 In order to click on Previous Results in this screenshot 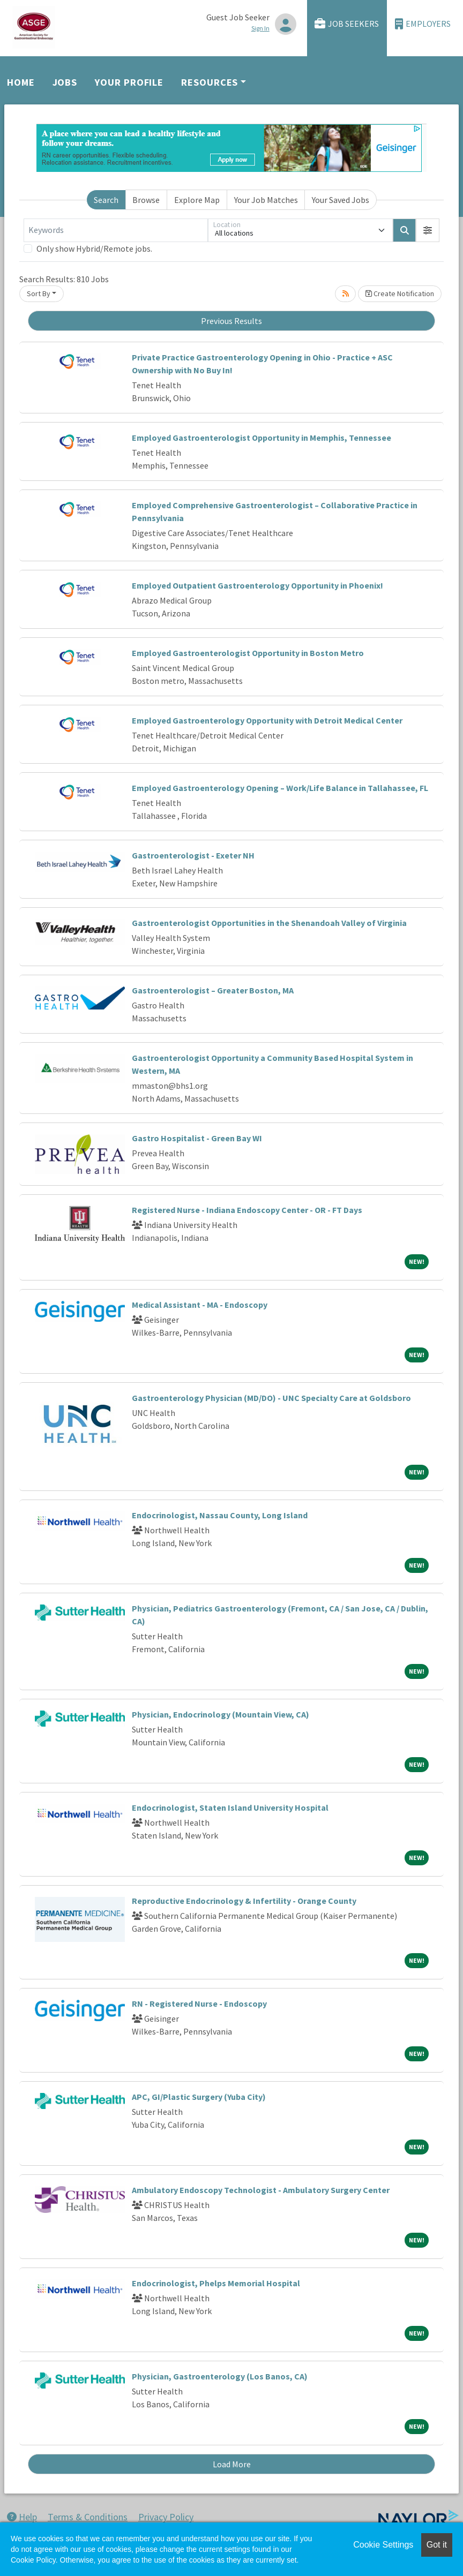, I will do `click(231, 320)`.